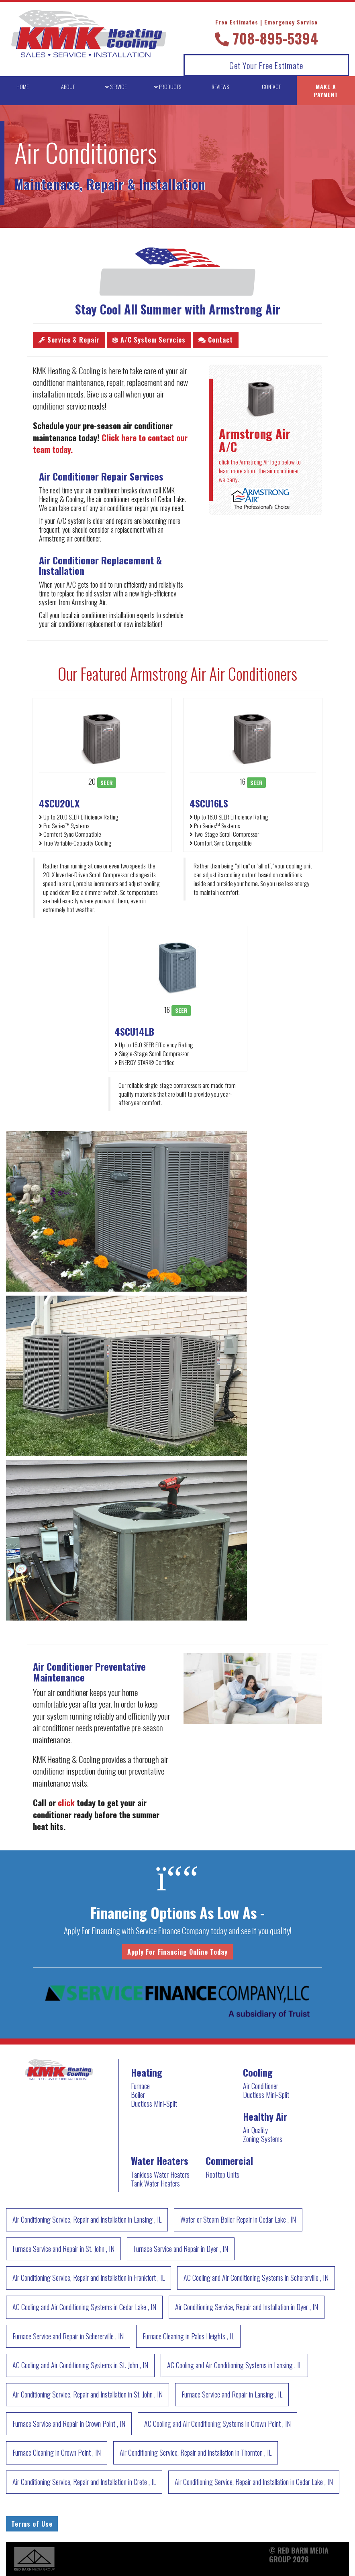 This screenshot has height=2576, width=355. What do you see at coordinates (220, 86) in the screenshot?
I see `REVIEWS` at bounding box center [220, 86].